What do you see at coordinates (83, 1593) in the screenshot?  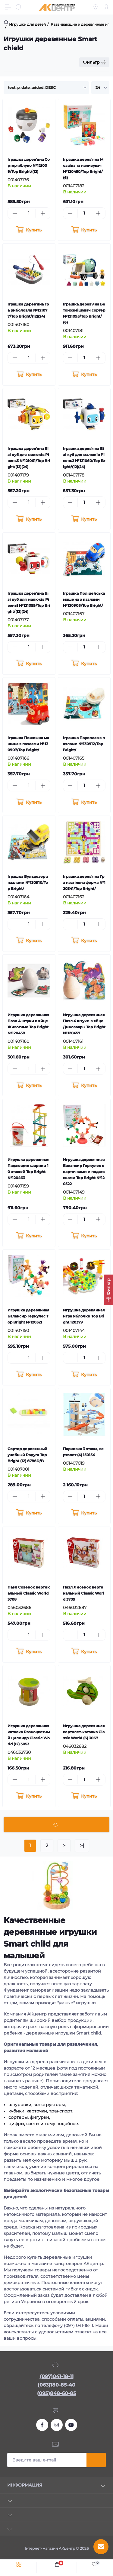 I see `Пазл Лисенок вертикальный Classic World 3709` at bounding box center [83, 1593].